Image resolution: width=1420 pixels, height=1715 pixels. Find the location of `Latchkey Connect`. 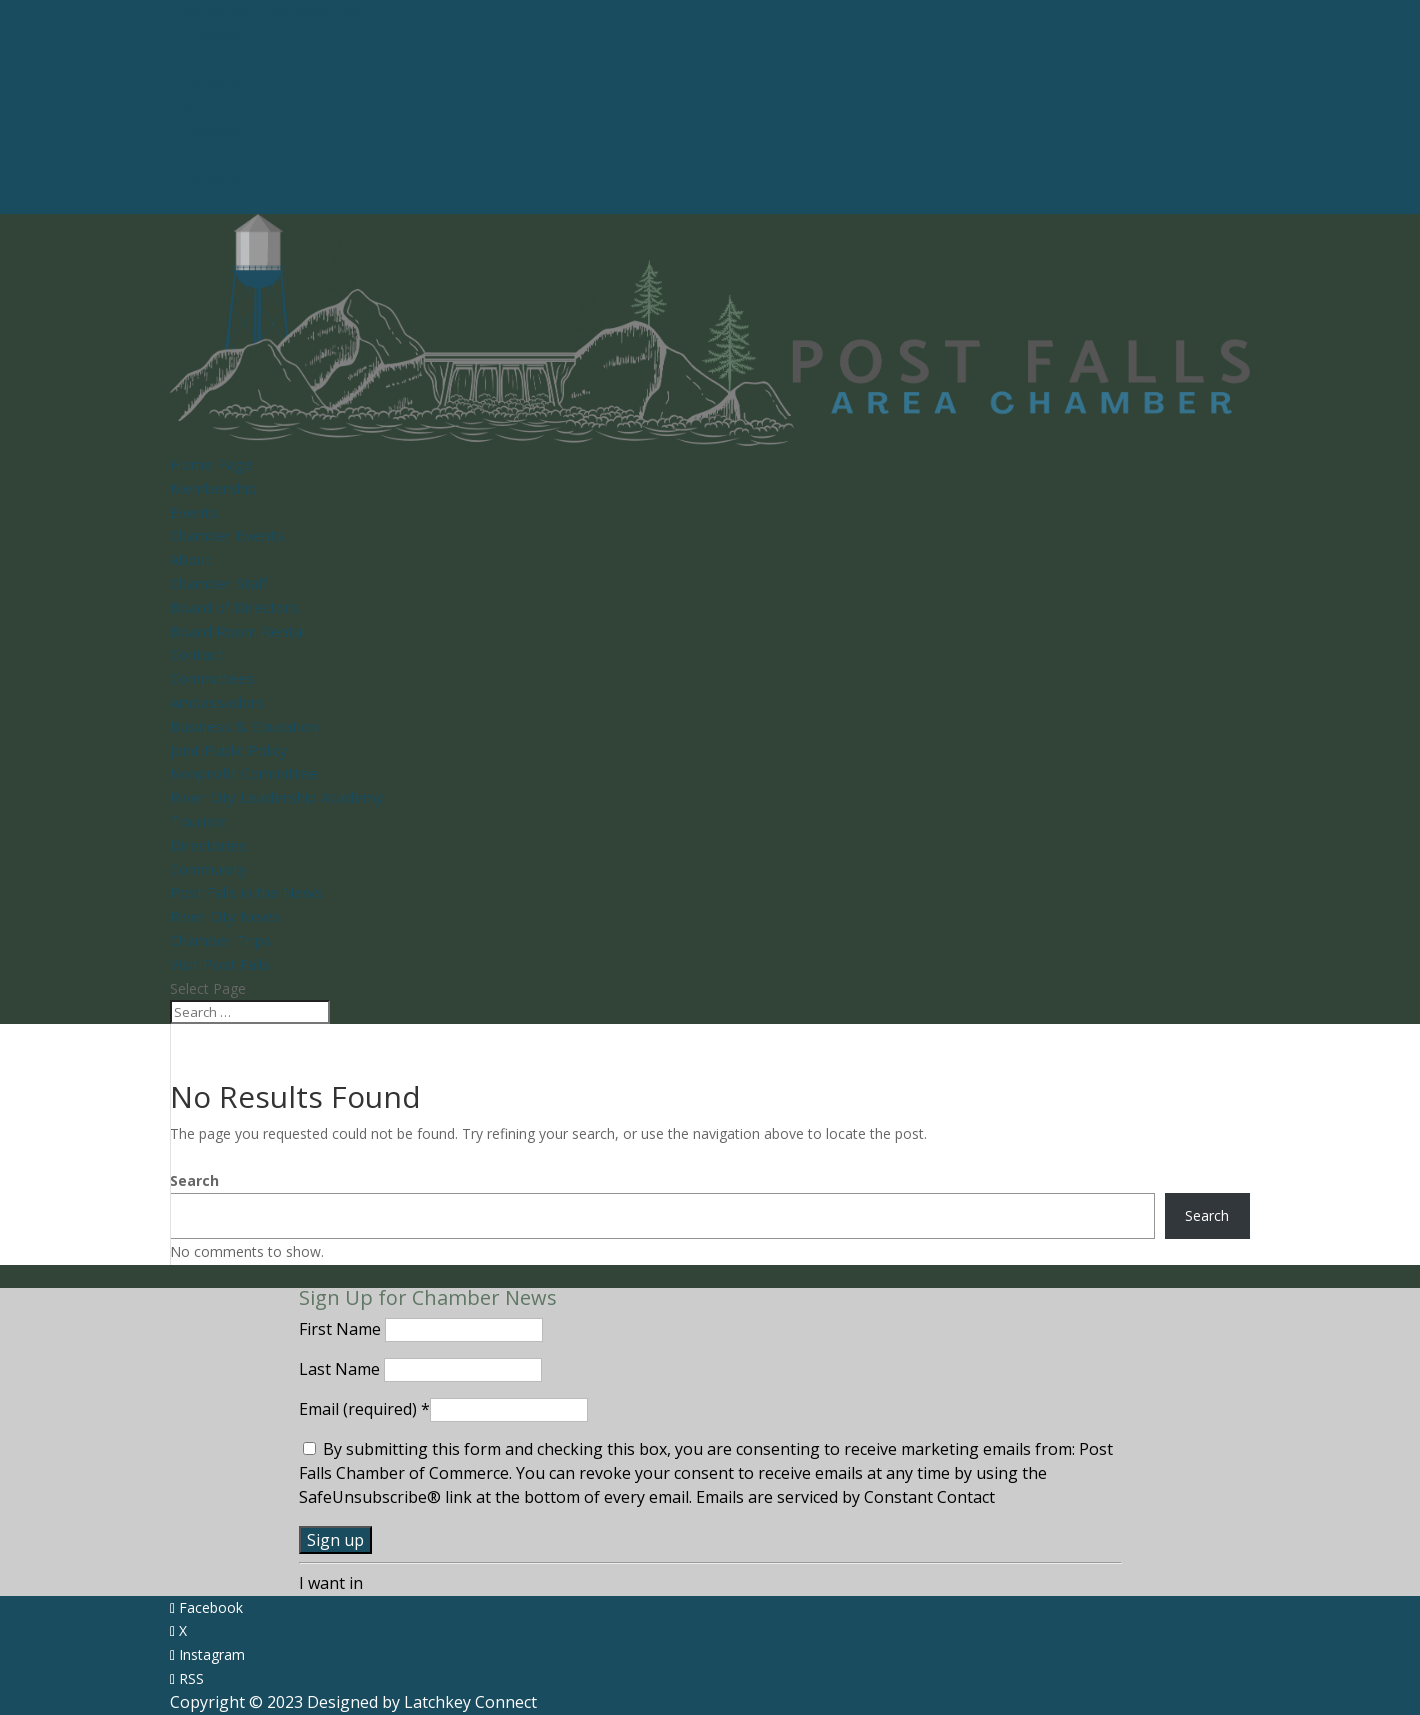

Latchkey Connect is located at coordinates (470, 1702).